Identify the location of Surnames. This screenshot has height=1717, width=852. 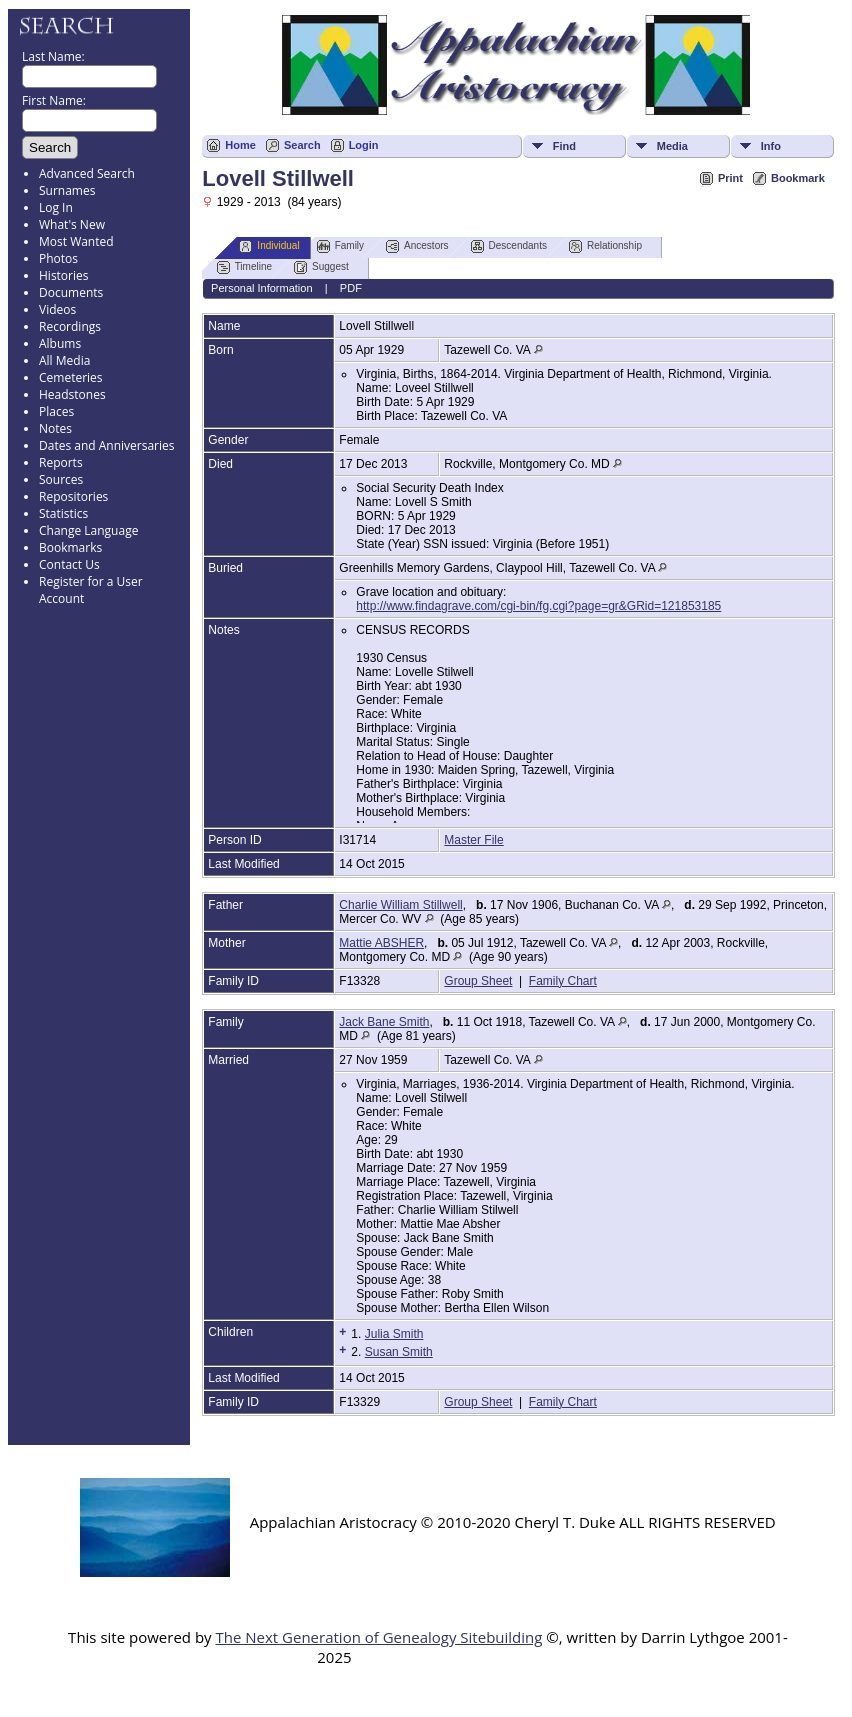
(67, 190).